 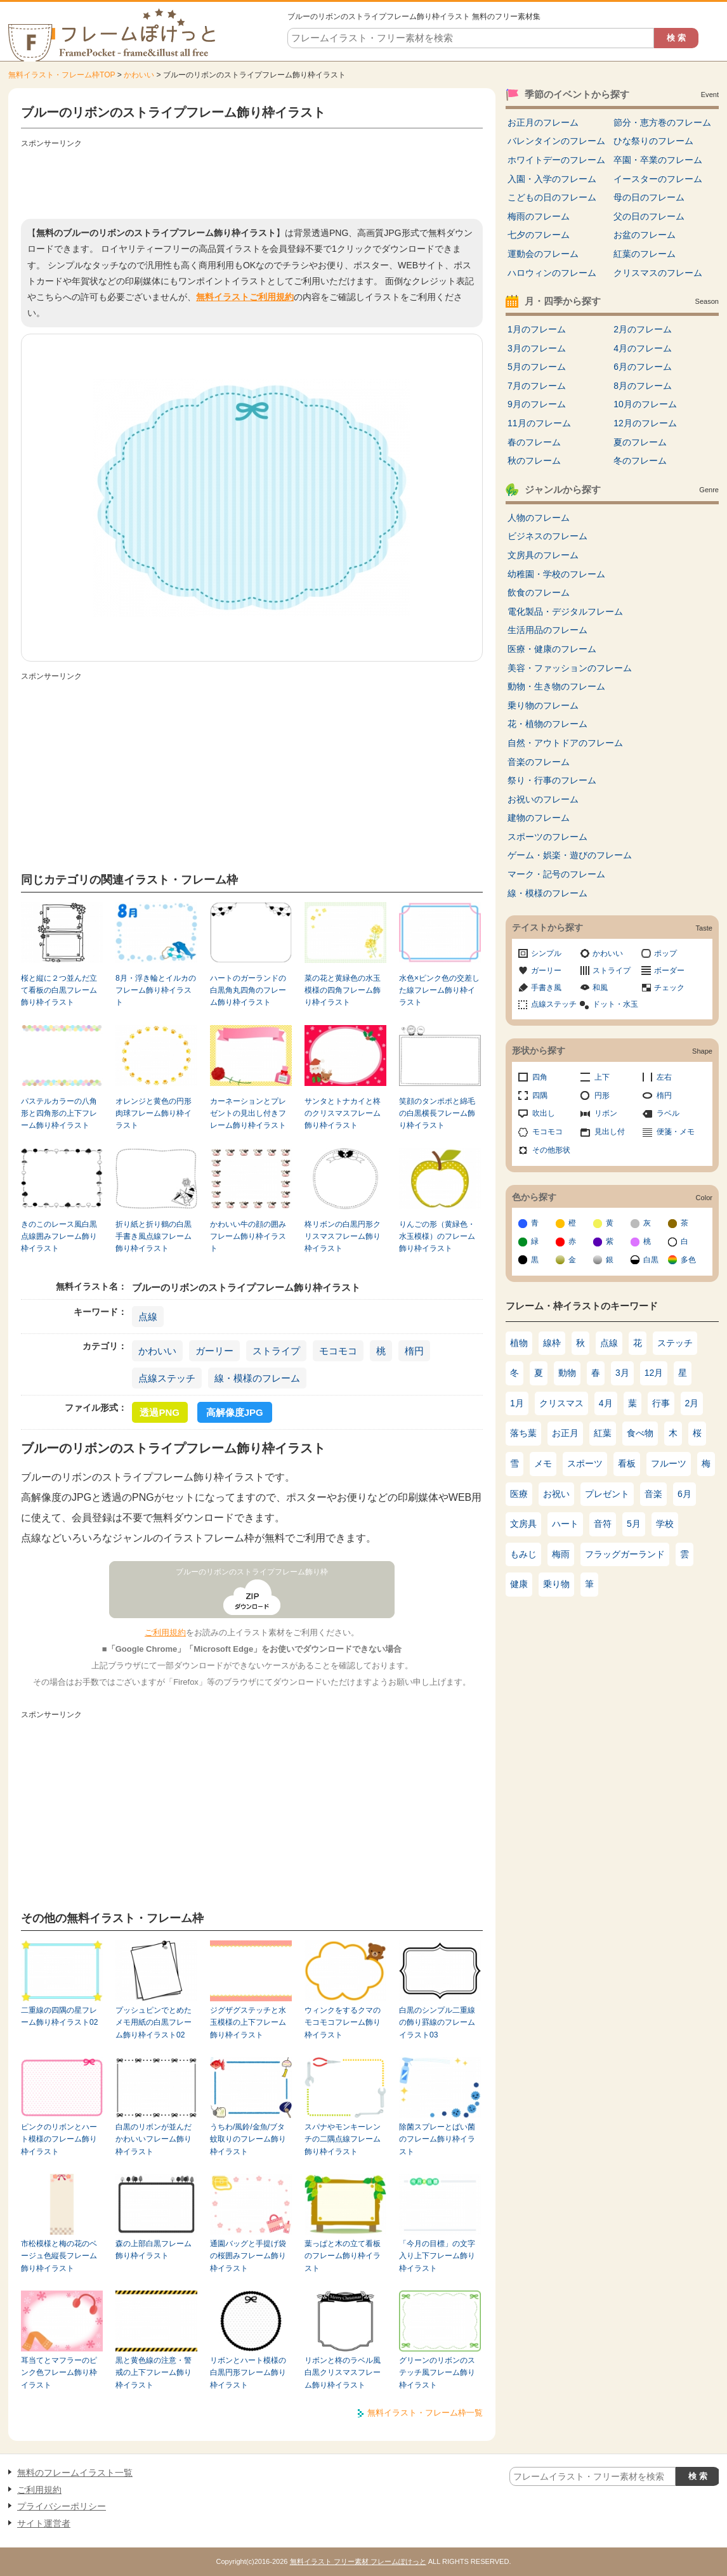 What do you see at coordinates (552, 179) in the screenshot?
I see `入園・入学のフレーム` at bounding box center [552, 179].